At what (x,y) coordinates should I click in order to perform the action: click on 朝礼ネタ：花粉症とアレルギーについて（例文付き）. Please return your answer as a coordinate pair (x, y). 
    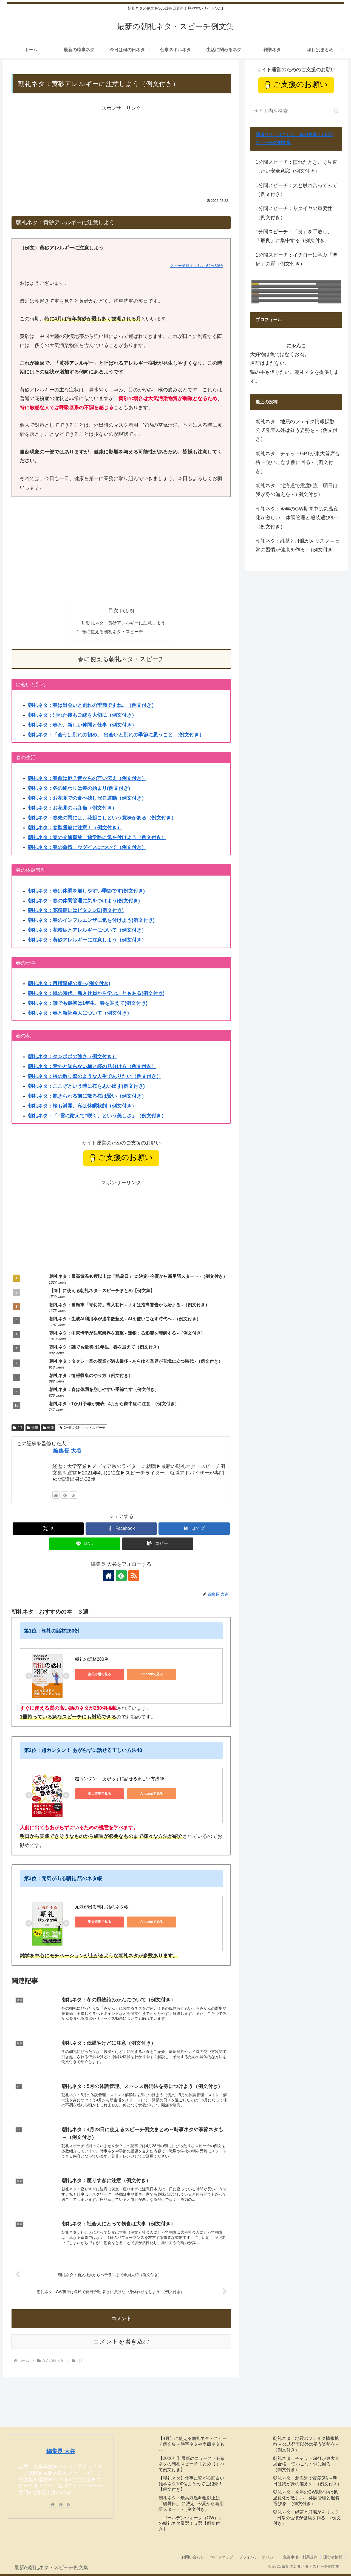
    Looking at the image, I should click on (87, 930).